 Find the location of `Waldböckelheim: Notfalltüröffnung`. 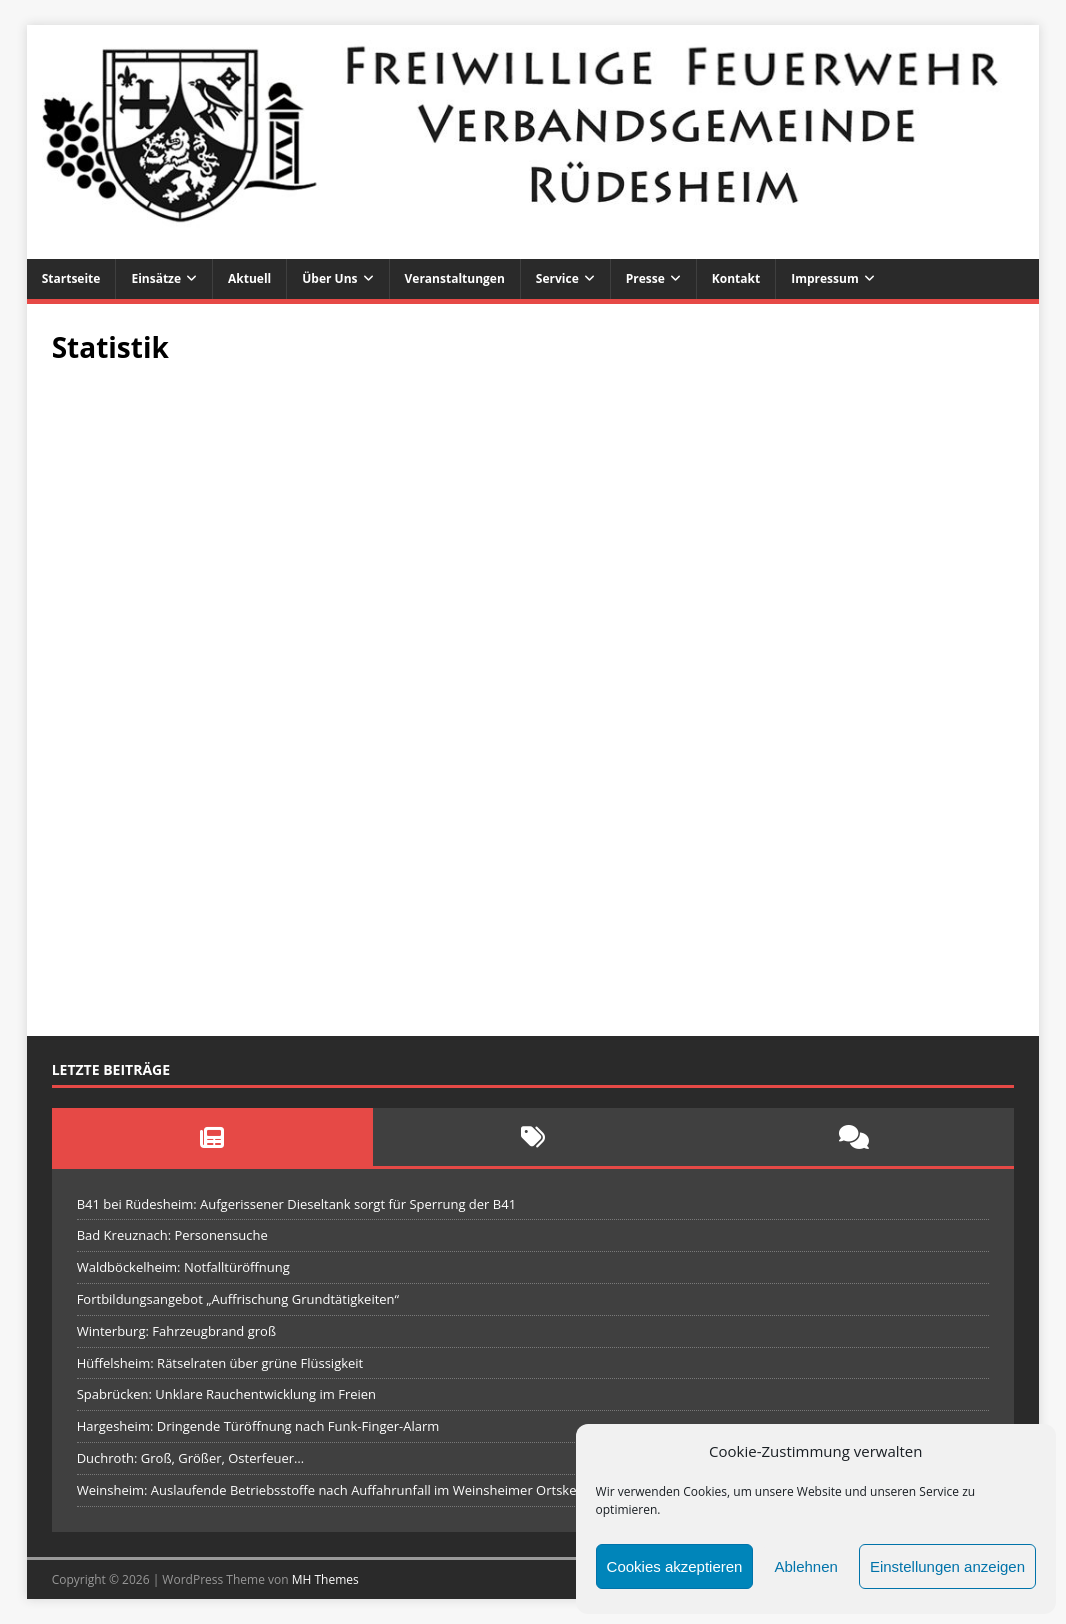

Waldböckelheim: Notfalltüröffnung is located at coordinates (183, 1267).